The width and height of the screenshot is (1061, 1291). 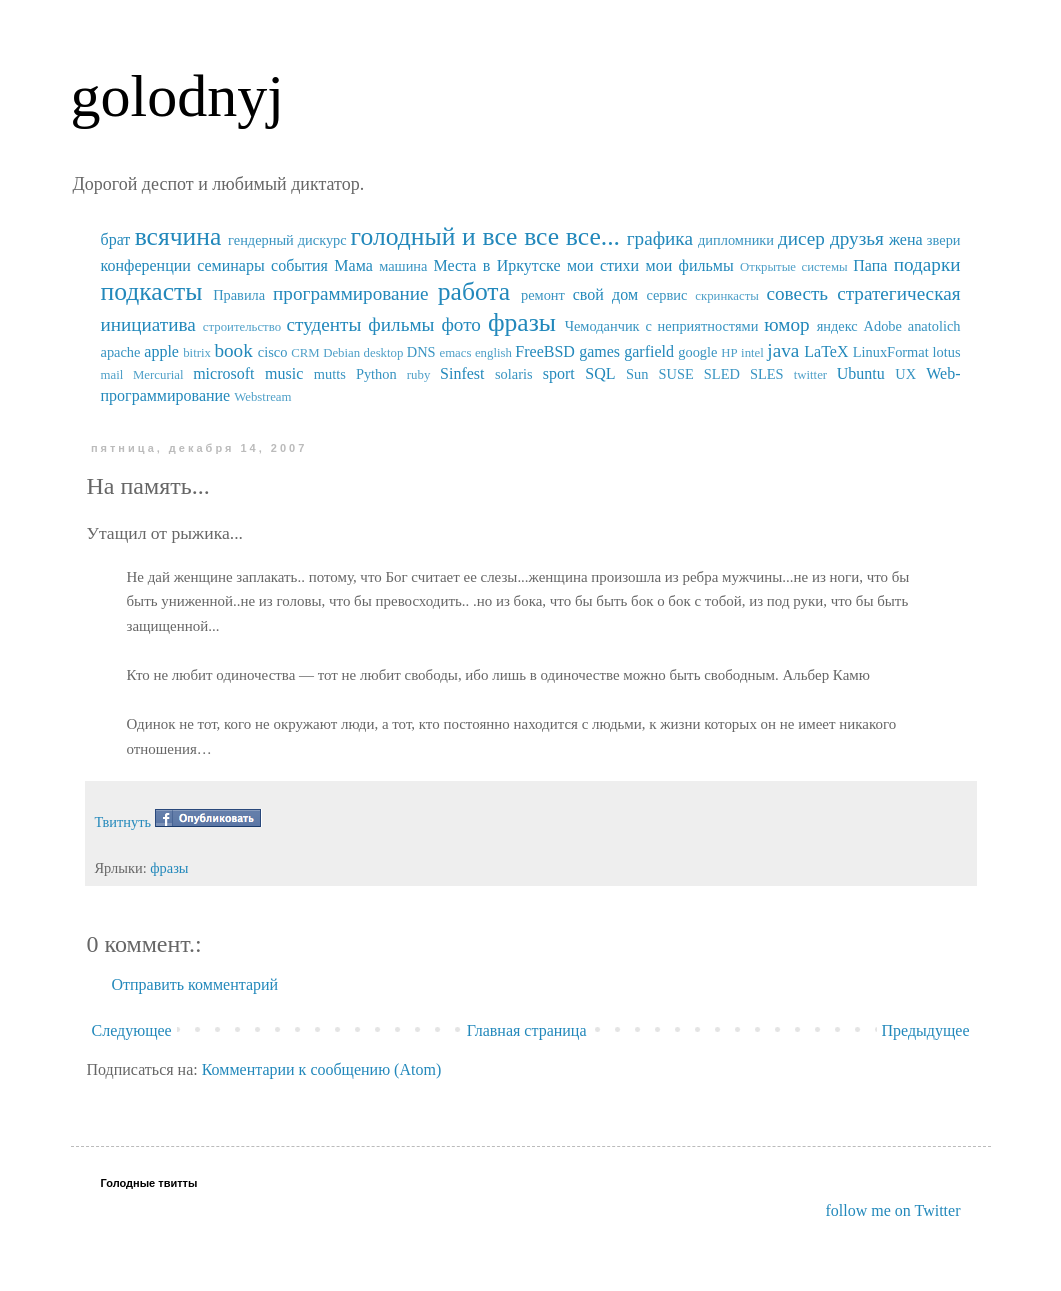 What do you see at coordinates (262, 397) in the screenshot?
I see `Webstream` at bounding box center [262, 397].